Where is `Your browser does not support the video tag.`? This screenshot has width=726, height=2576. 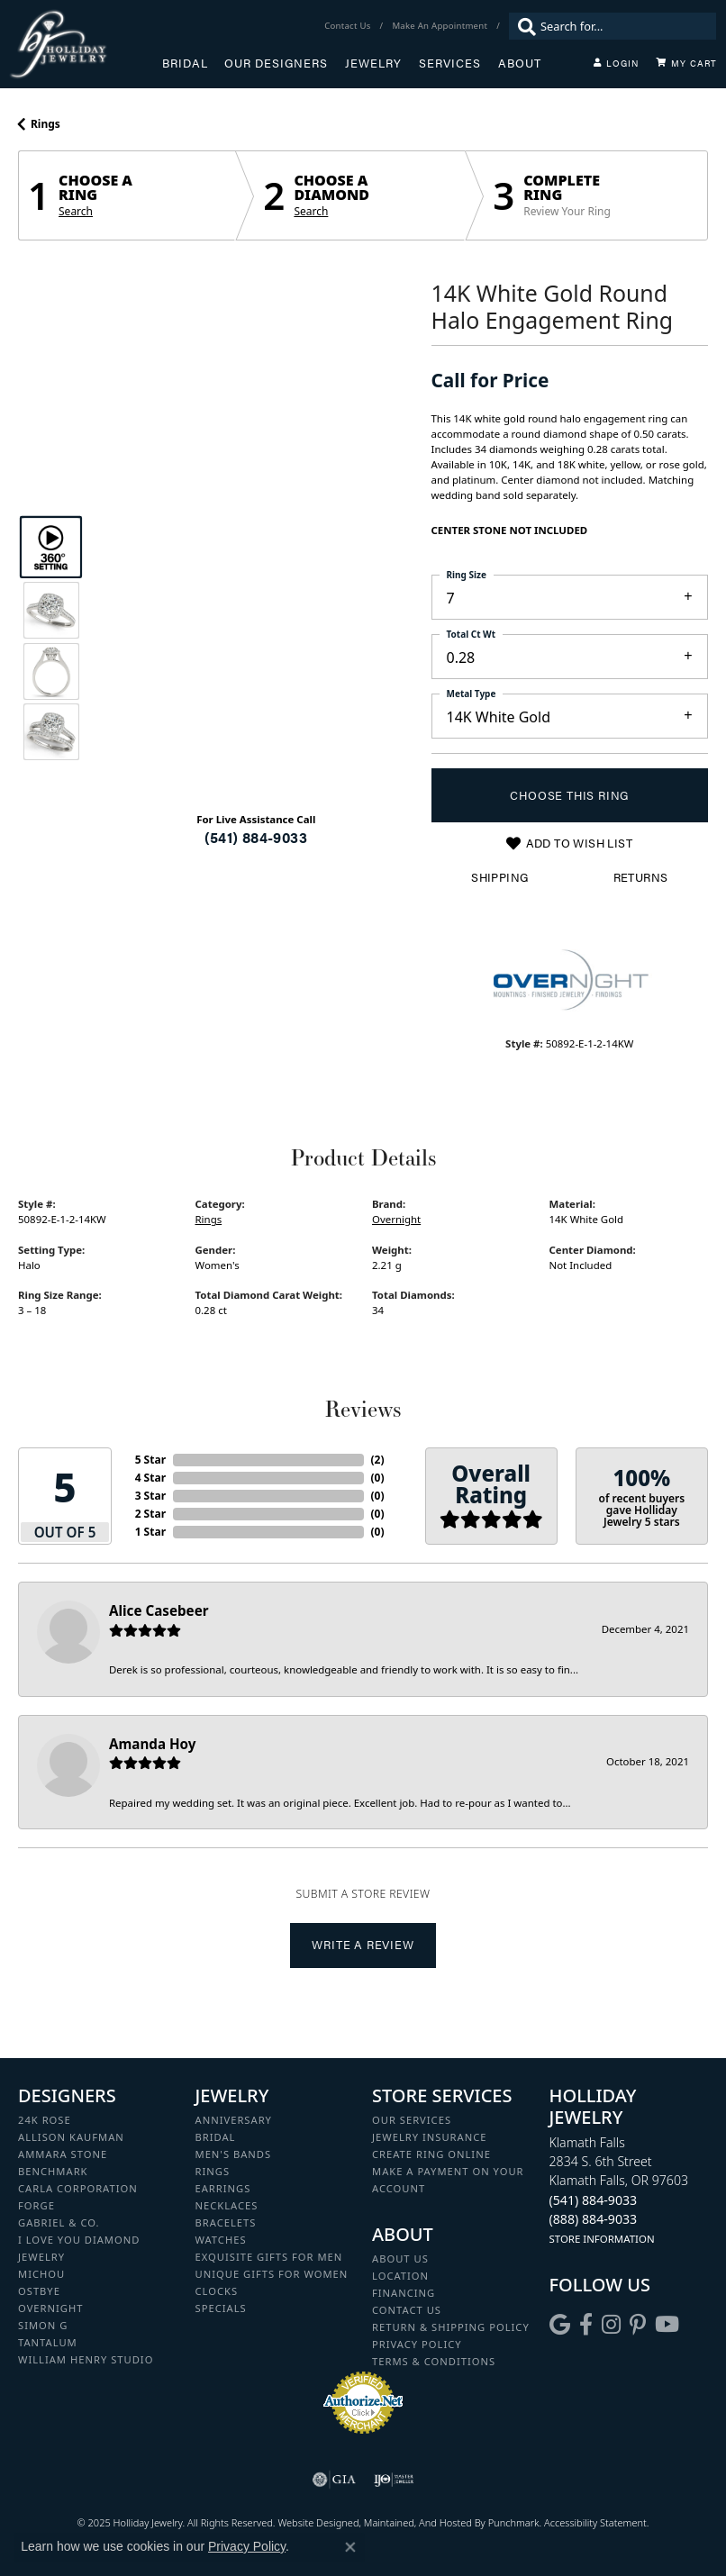
Your browser does not support the video tag. is located at coordinates (256, 550).